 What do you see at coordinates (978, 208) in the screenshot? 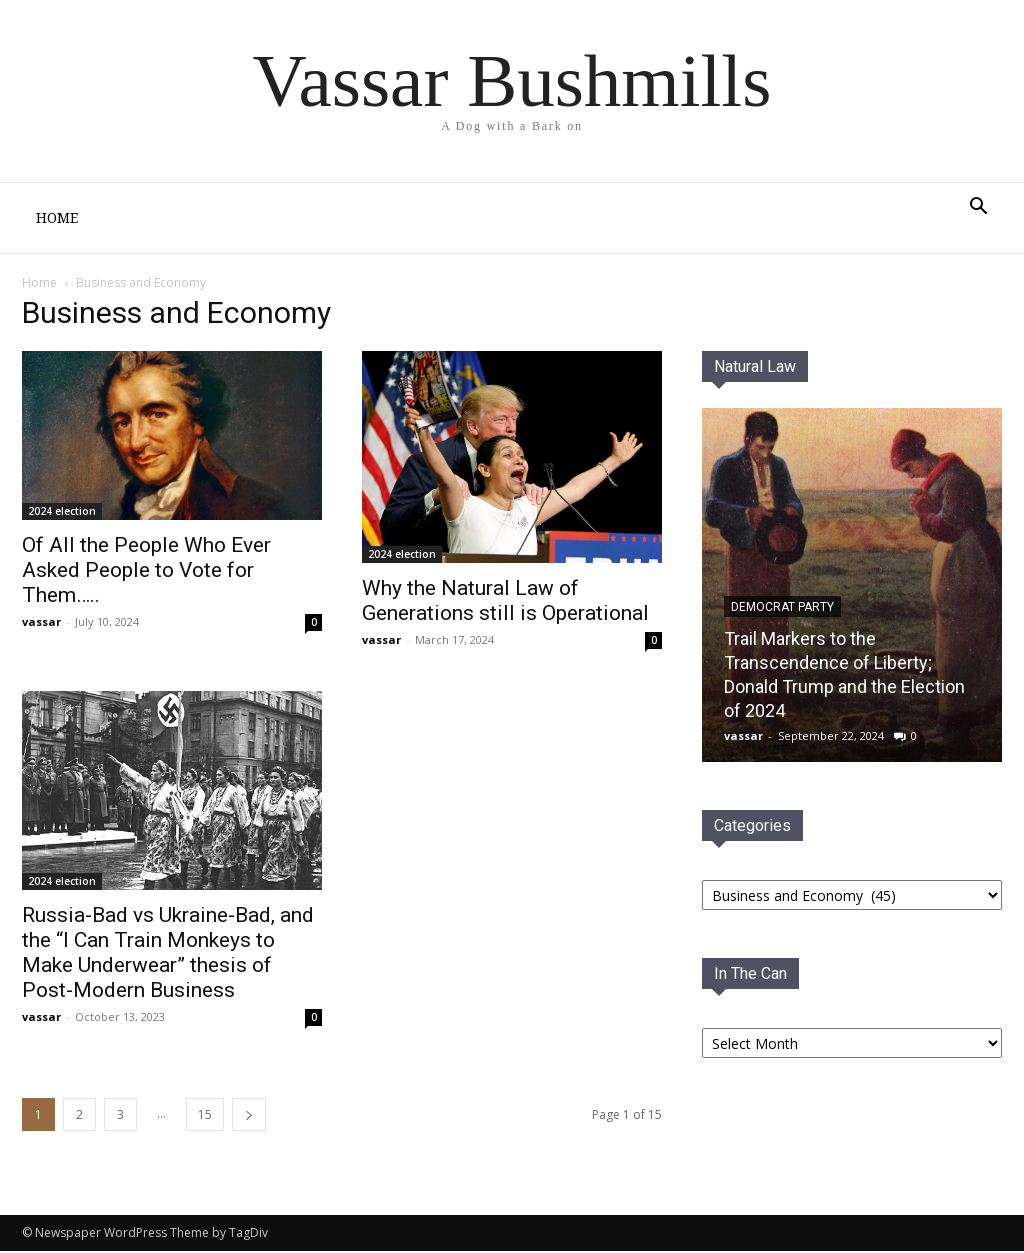
I see `[button]` at bounding box center [978, 208].